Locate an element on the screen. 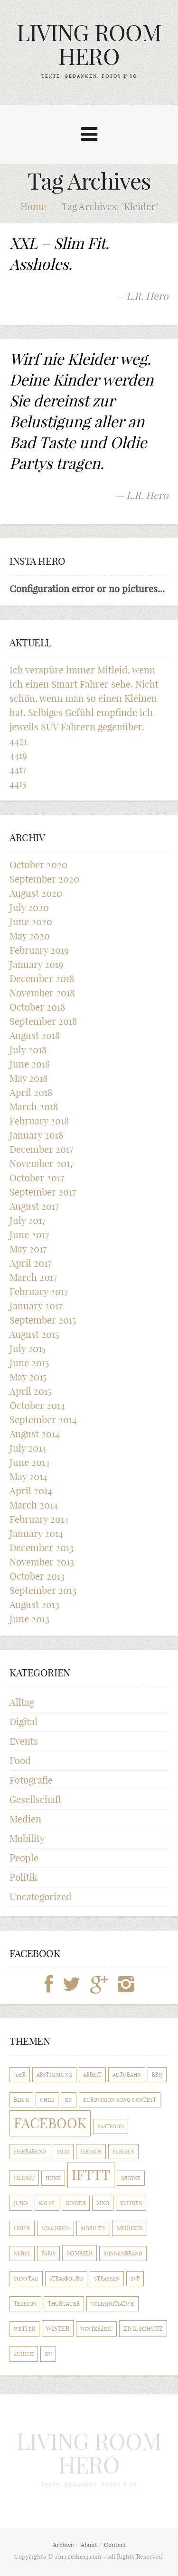 This screenshot has height=2576, width=178. February 2018 is located at coordinates (39, 1121).